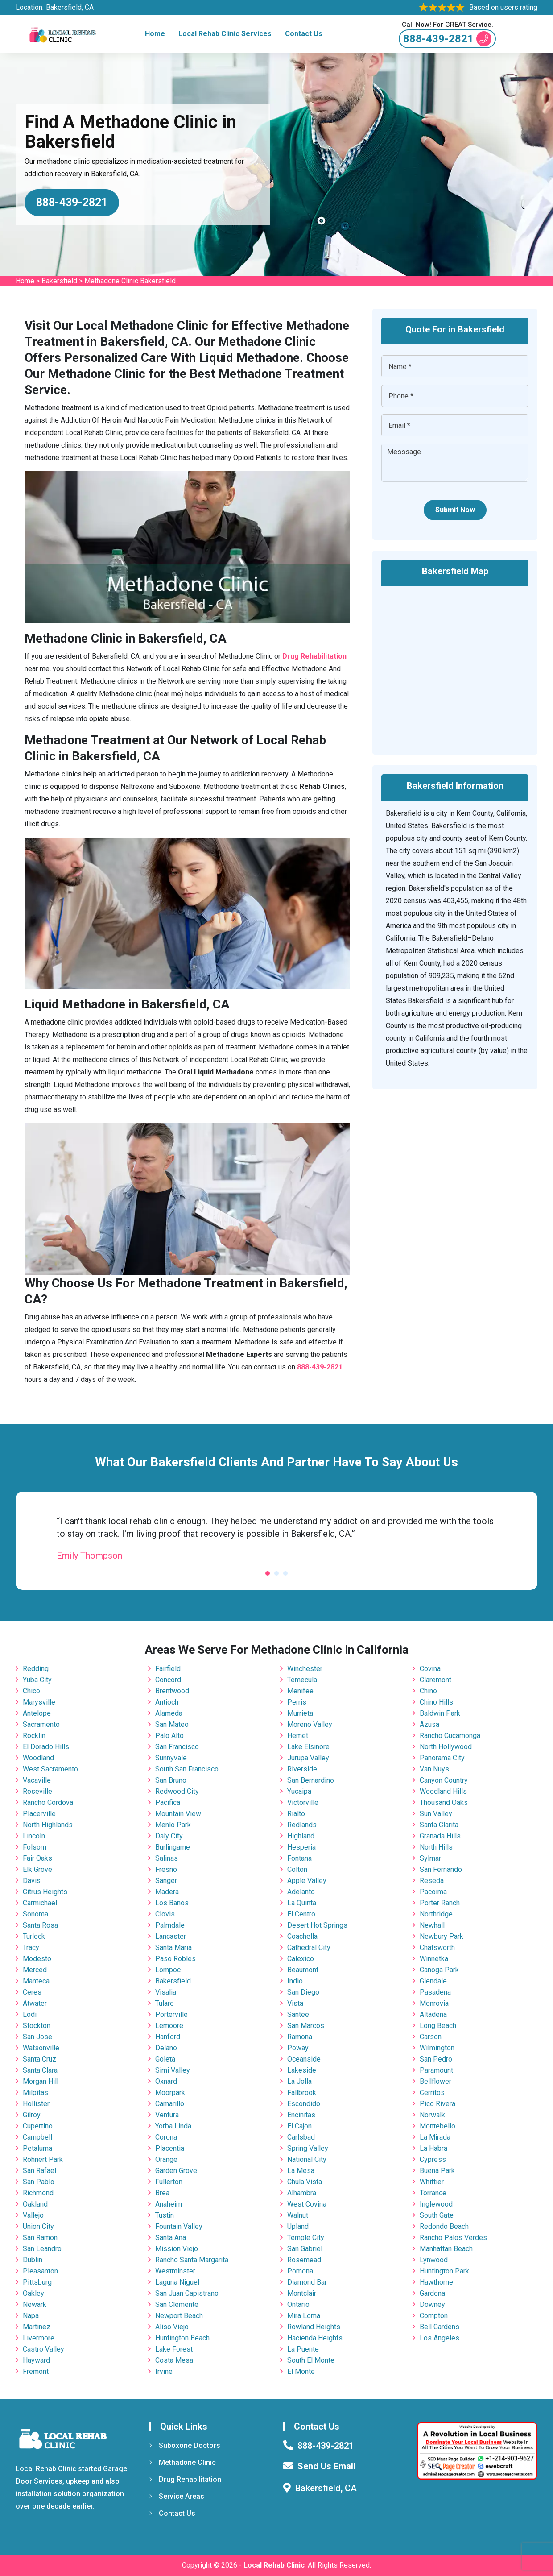 The image size is (553, 2576). I want to click on Calexico, so click(300, 1958).